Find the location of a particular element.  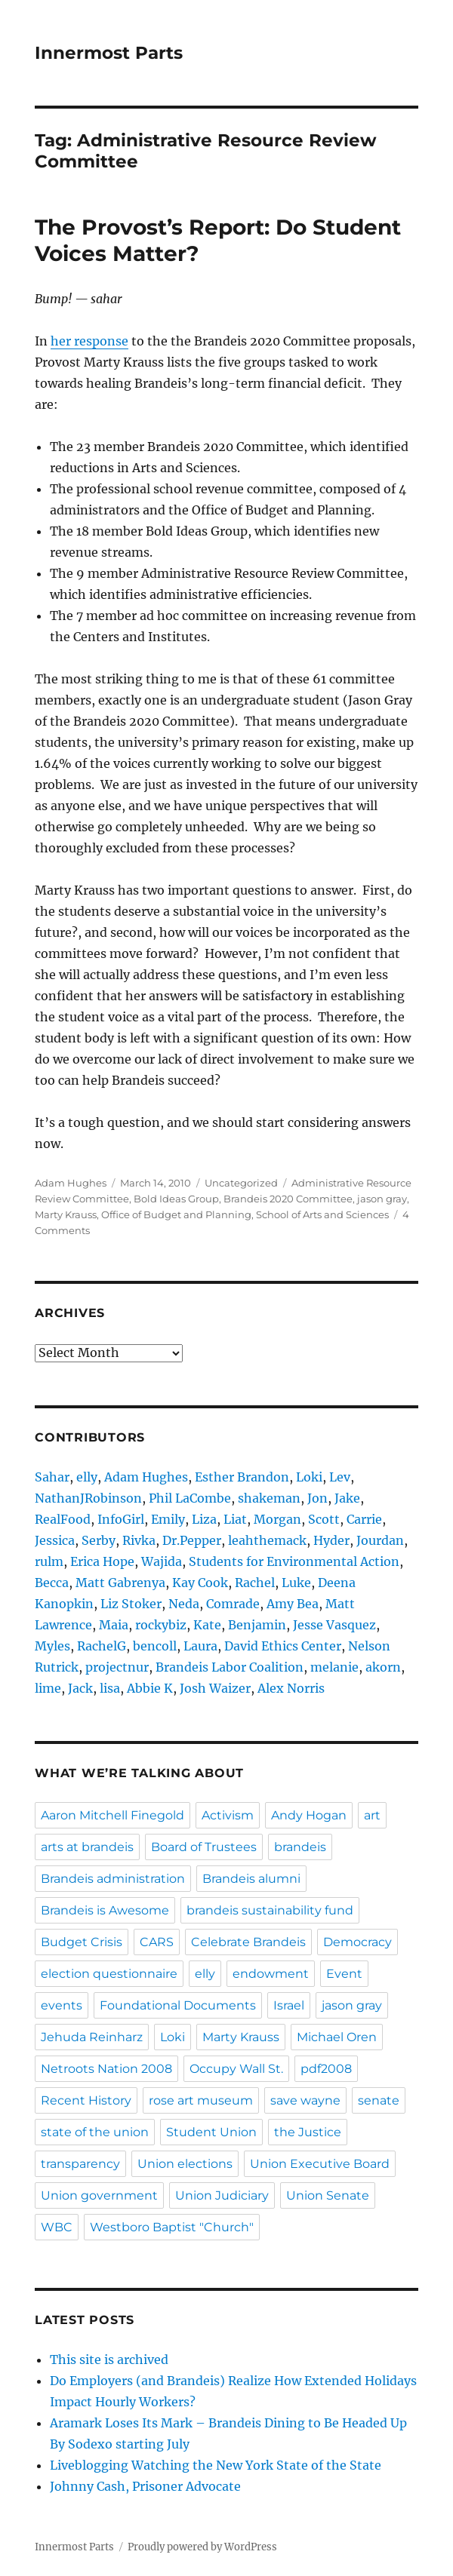

Democracy is located at coordinates (357, 1942).